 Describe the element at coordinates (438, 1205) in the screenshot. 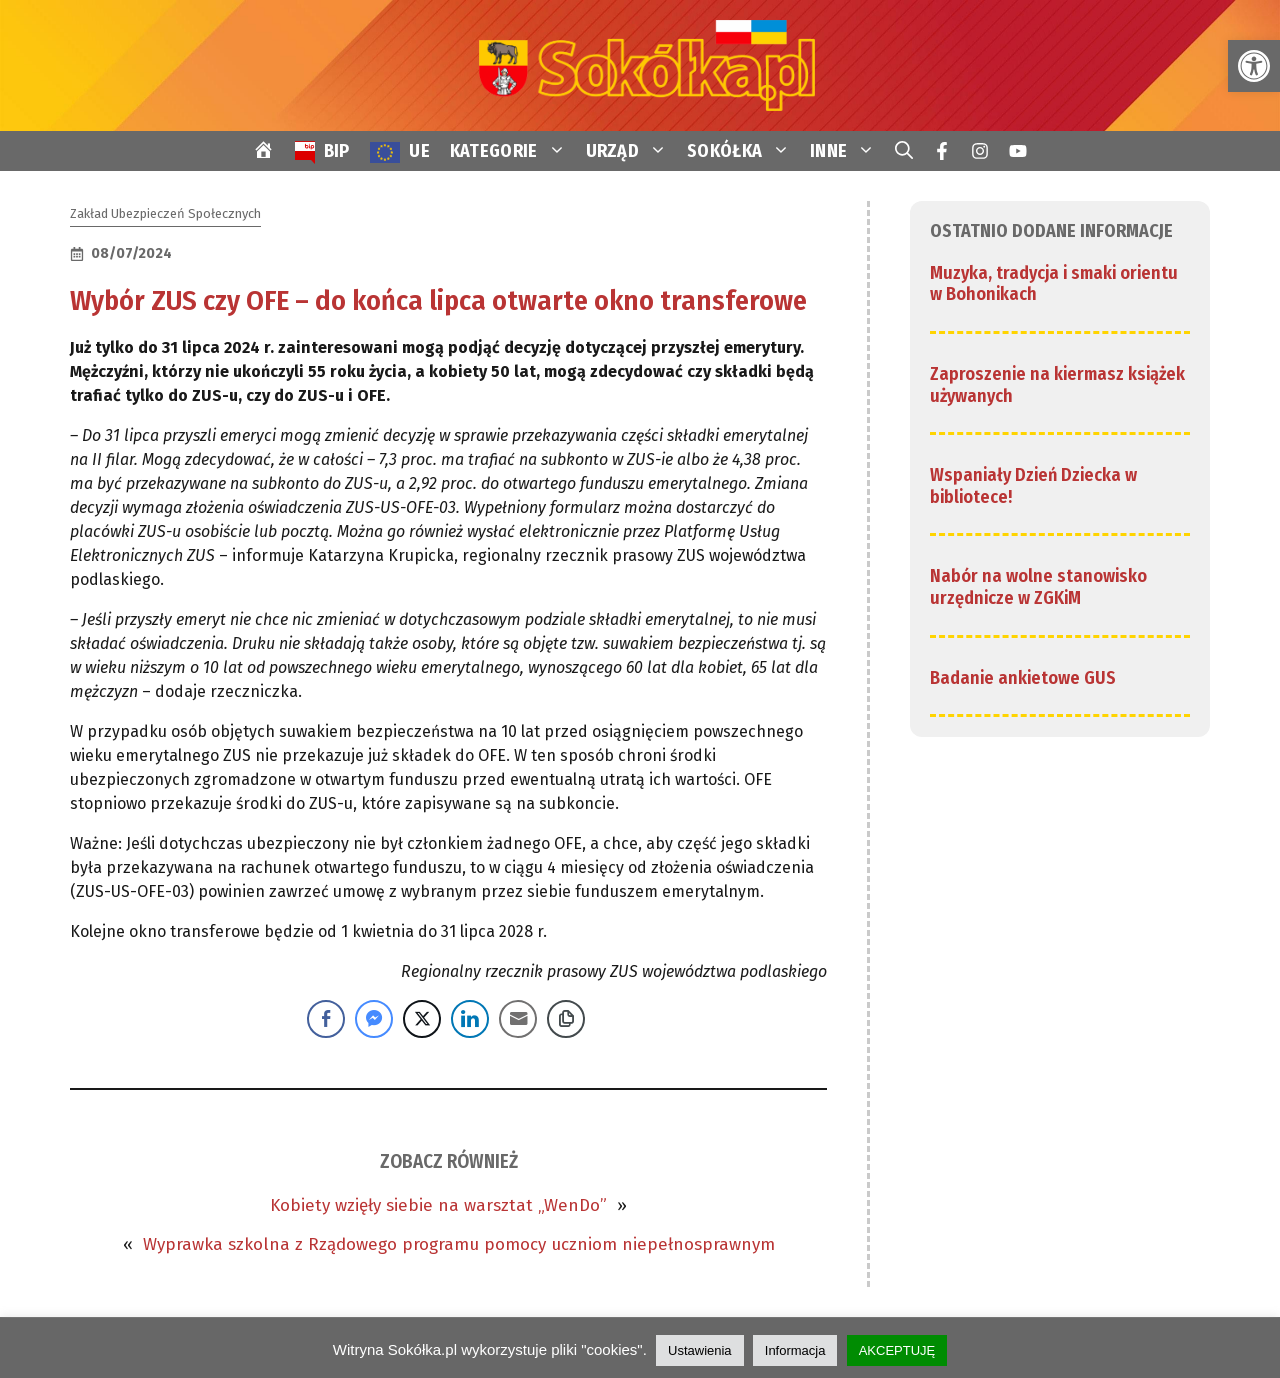

I see `Kobiety wzięły siebie na warsztat „WenDo” [link]` at that location.